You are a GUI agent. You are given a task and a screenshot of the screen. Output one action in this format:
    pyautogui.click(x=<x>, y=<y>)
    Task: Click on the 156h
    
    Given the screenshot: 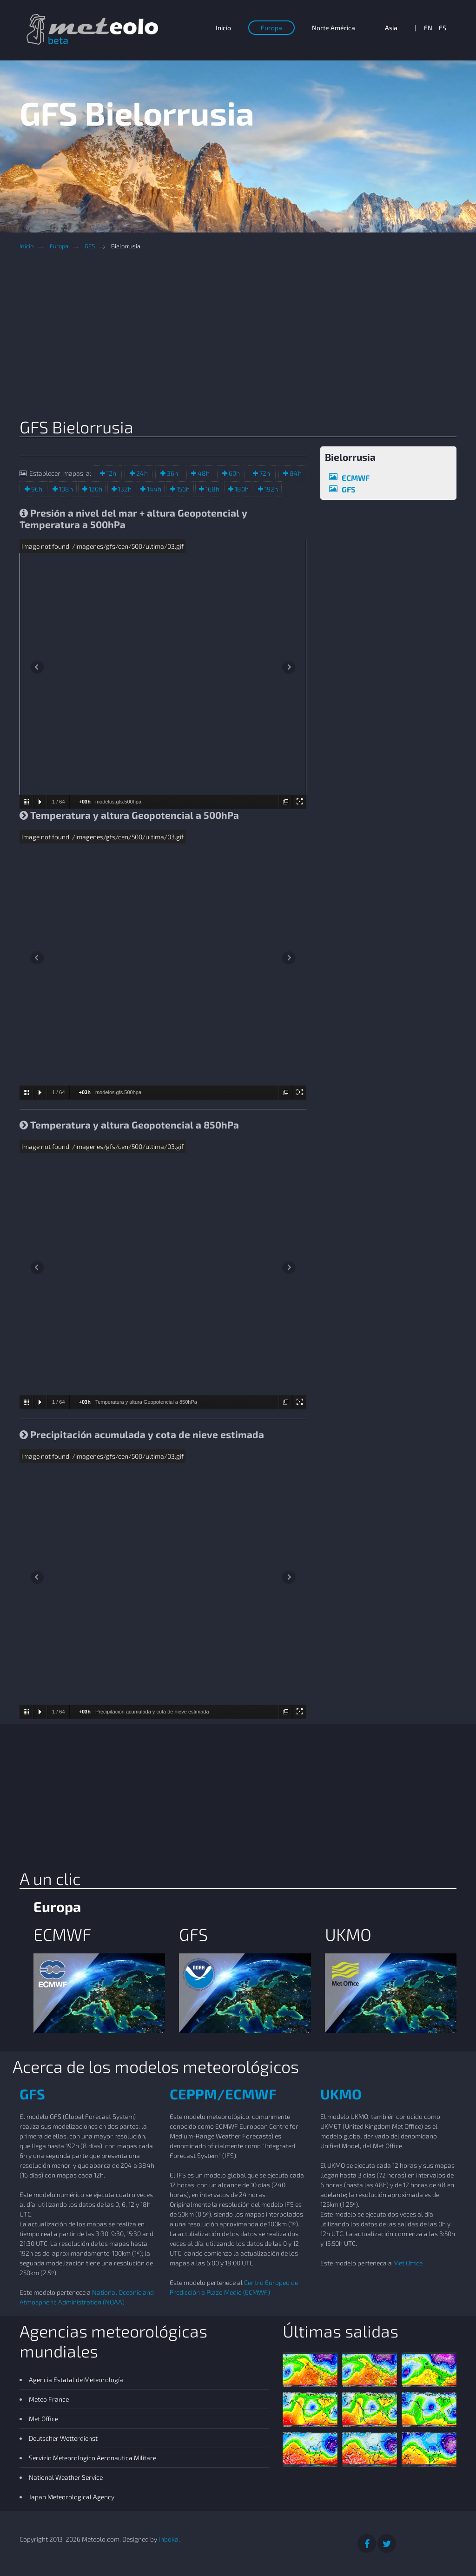 What is the action you would take?
    pyautogui.click(x=182, y=489)
    